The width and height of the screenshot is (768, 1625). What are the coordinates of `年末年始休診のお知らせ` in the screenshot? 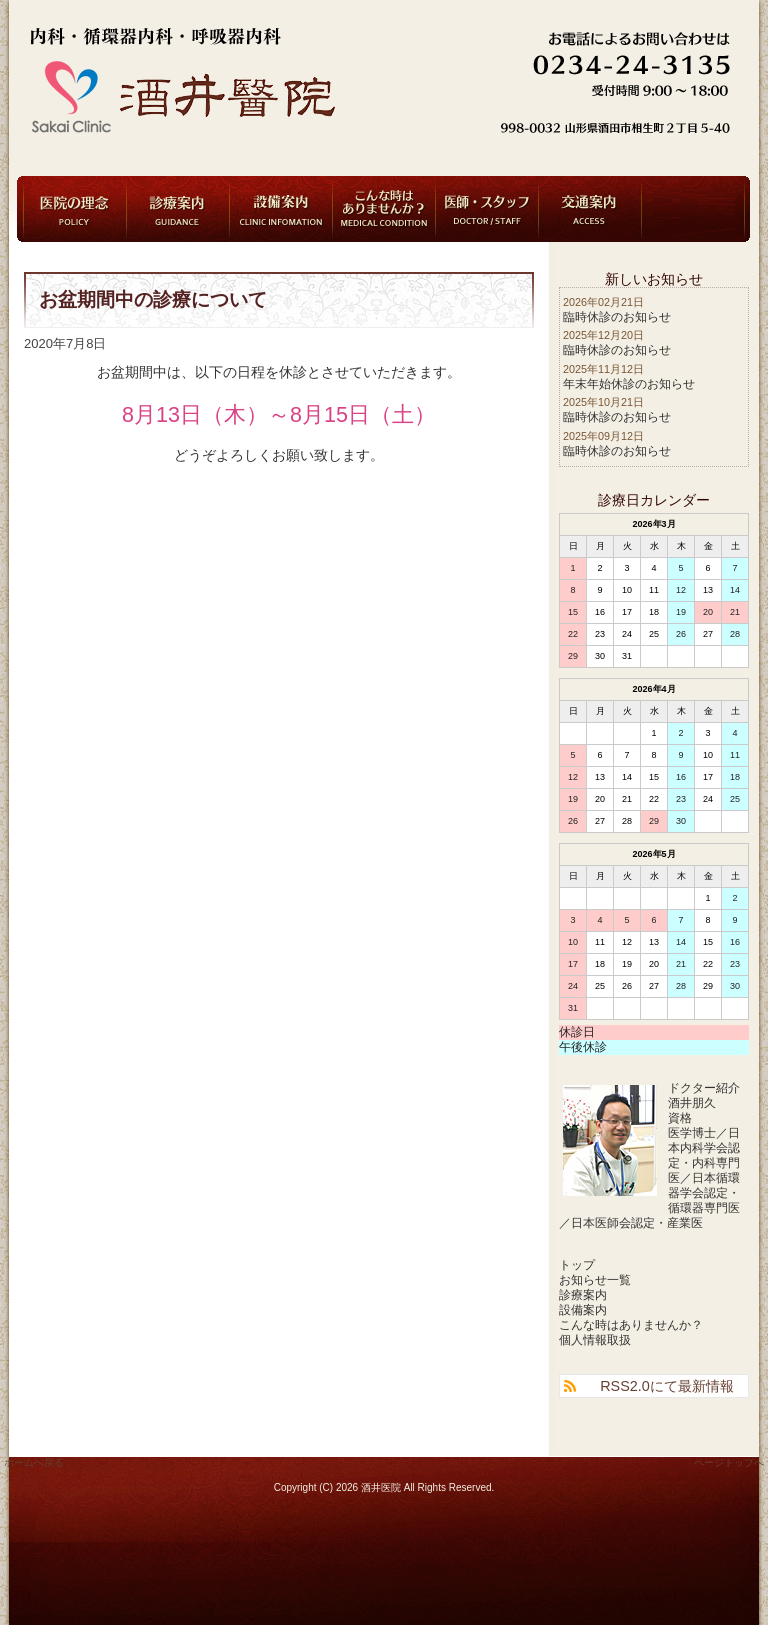 It's located at (629, 384).